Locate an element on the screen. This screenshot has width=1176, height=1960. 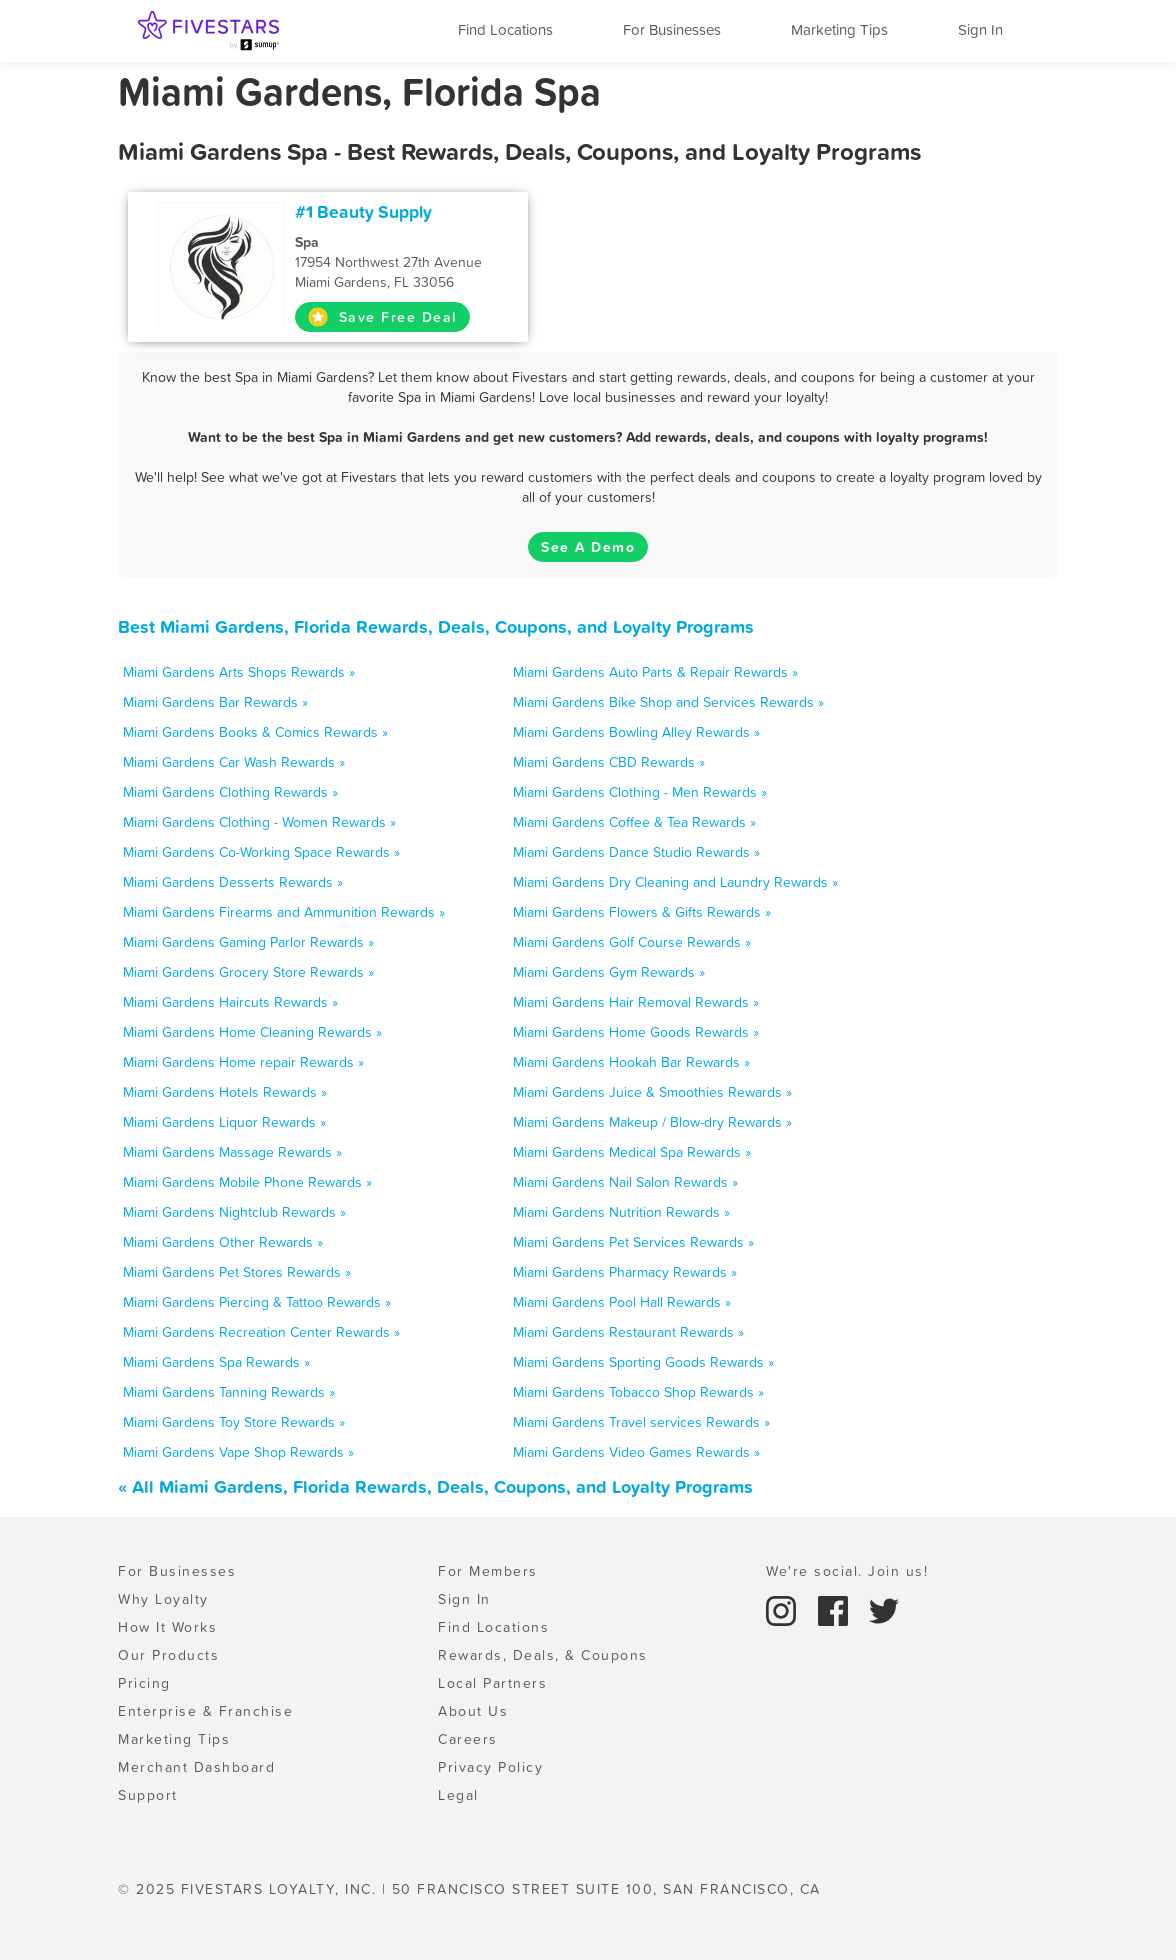
Miami Gardens Mobile Phone Rewards » is located at coordinates (247, 1182).